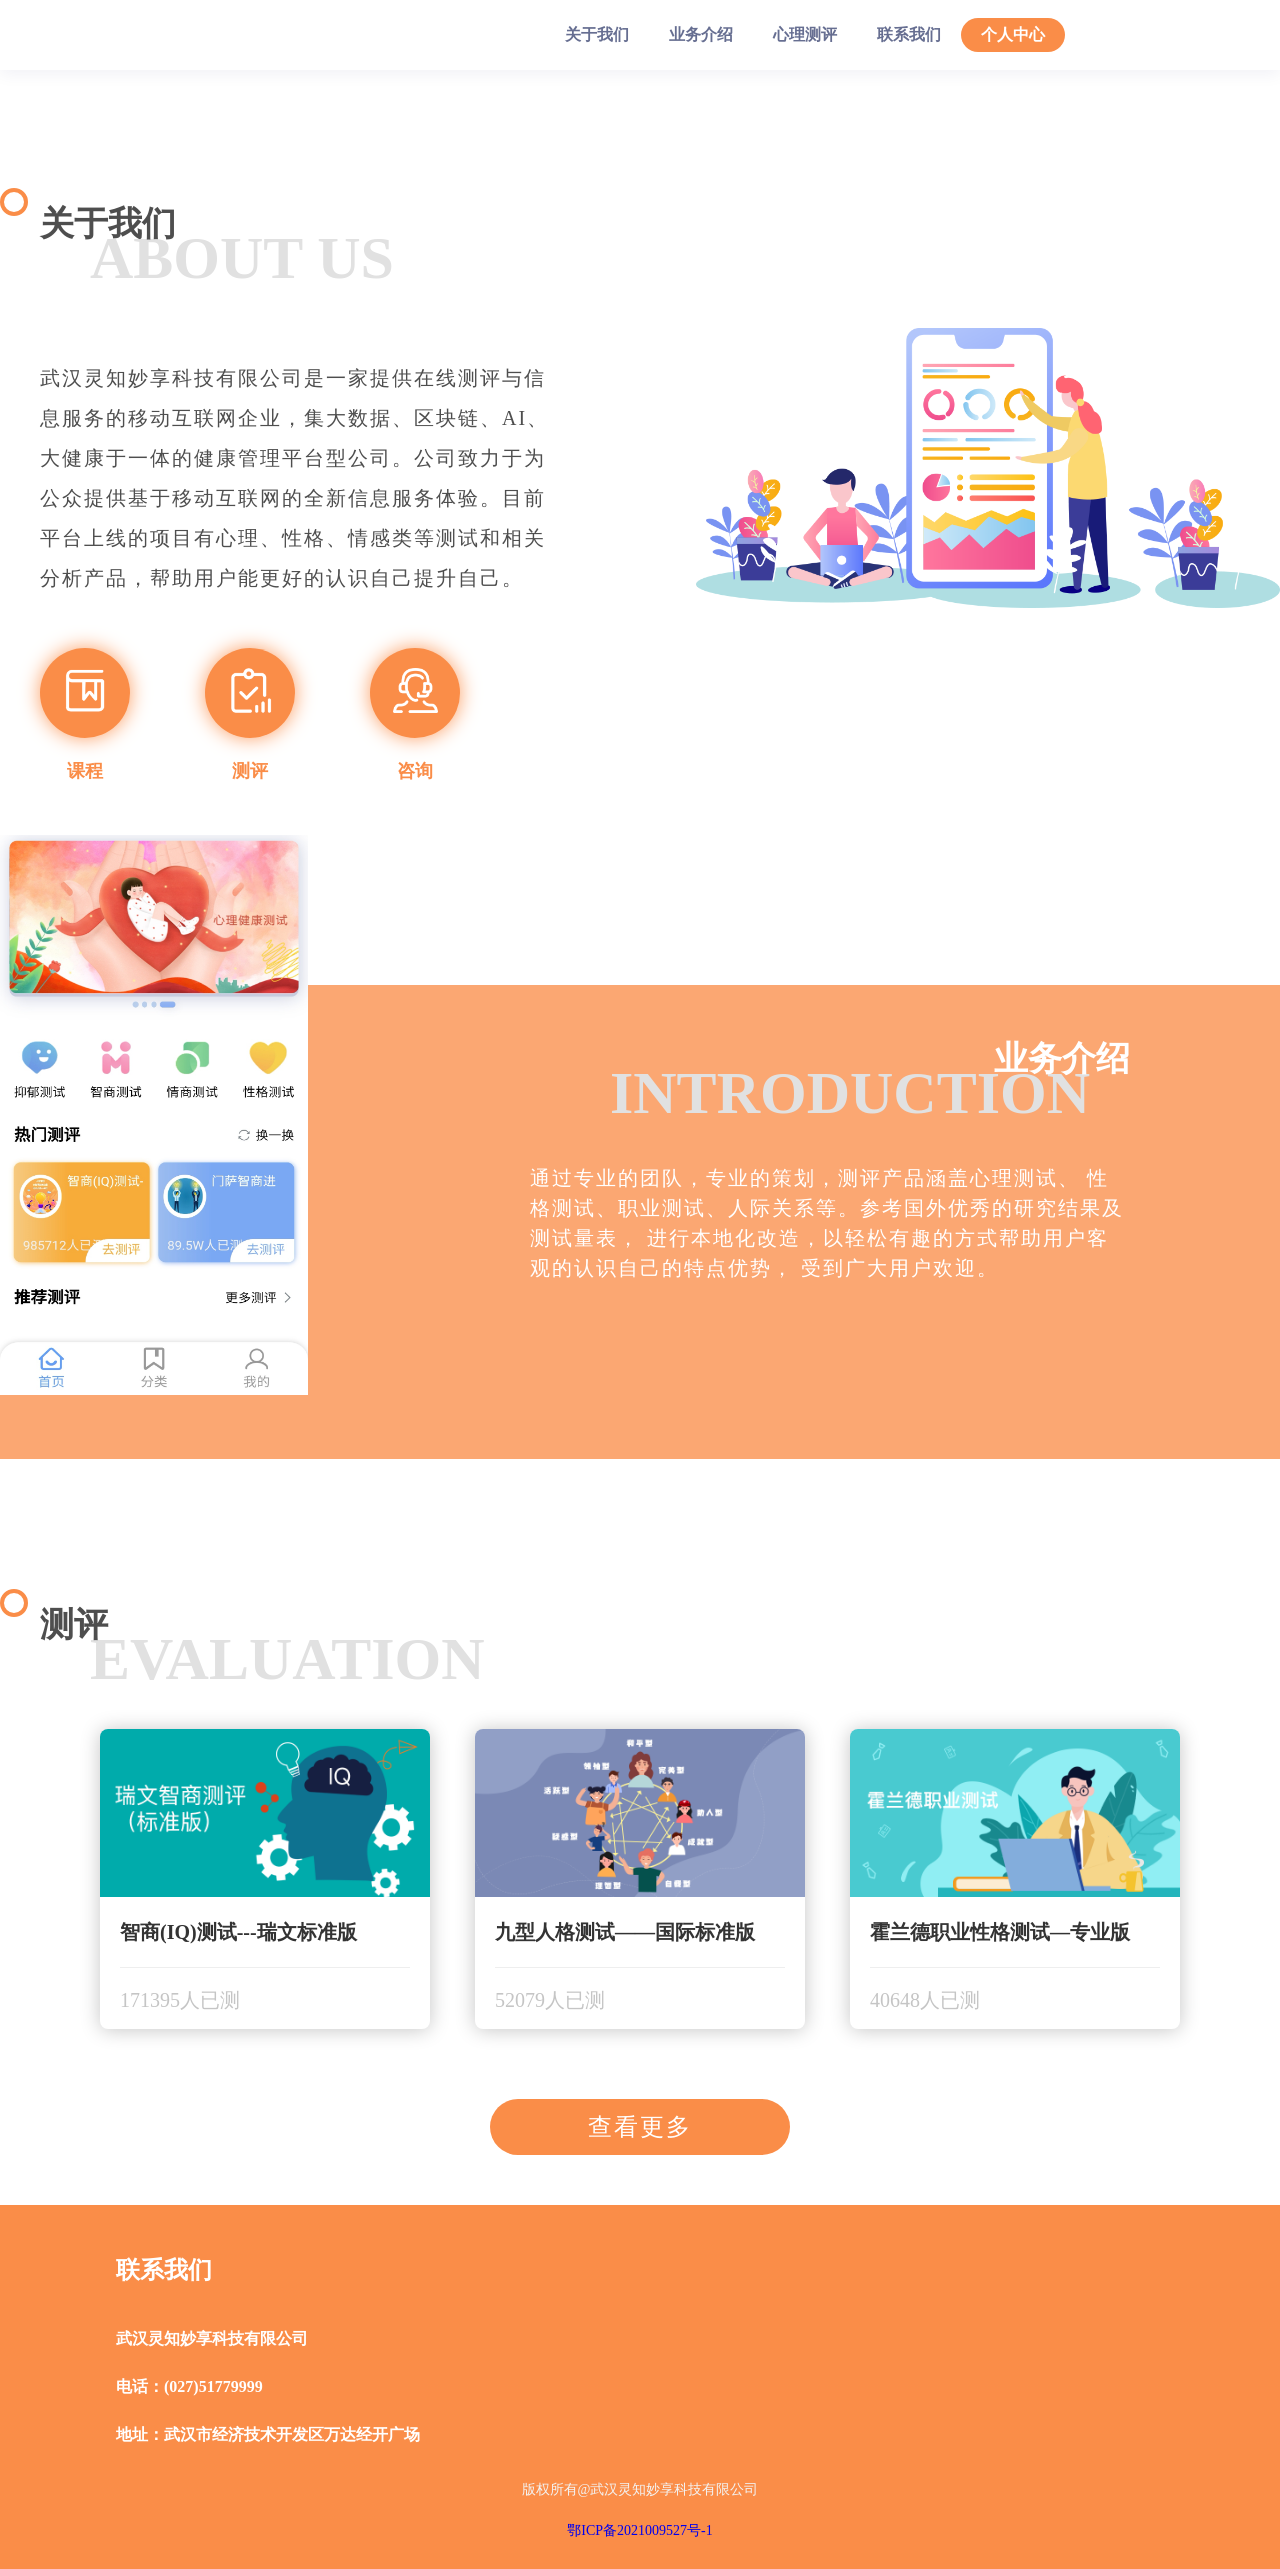 Image resolution: width=1280 pixels, height=2569 pixels. What do you see at coordinates (909, 34) in the screenshot?
I see `联系我们` at bounding box center [909, 34].